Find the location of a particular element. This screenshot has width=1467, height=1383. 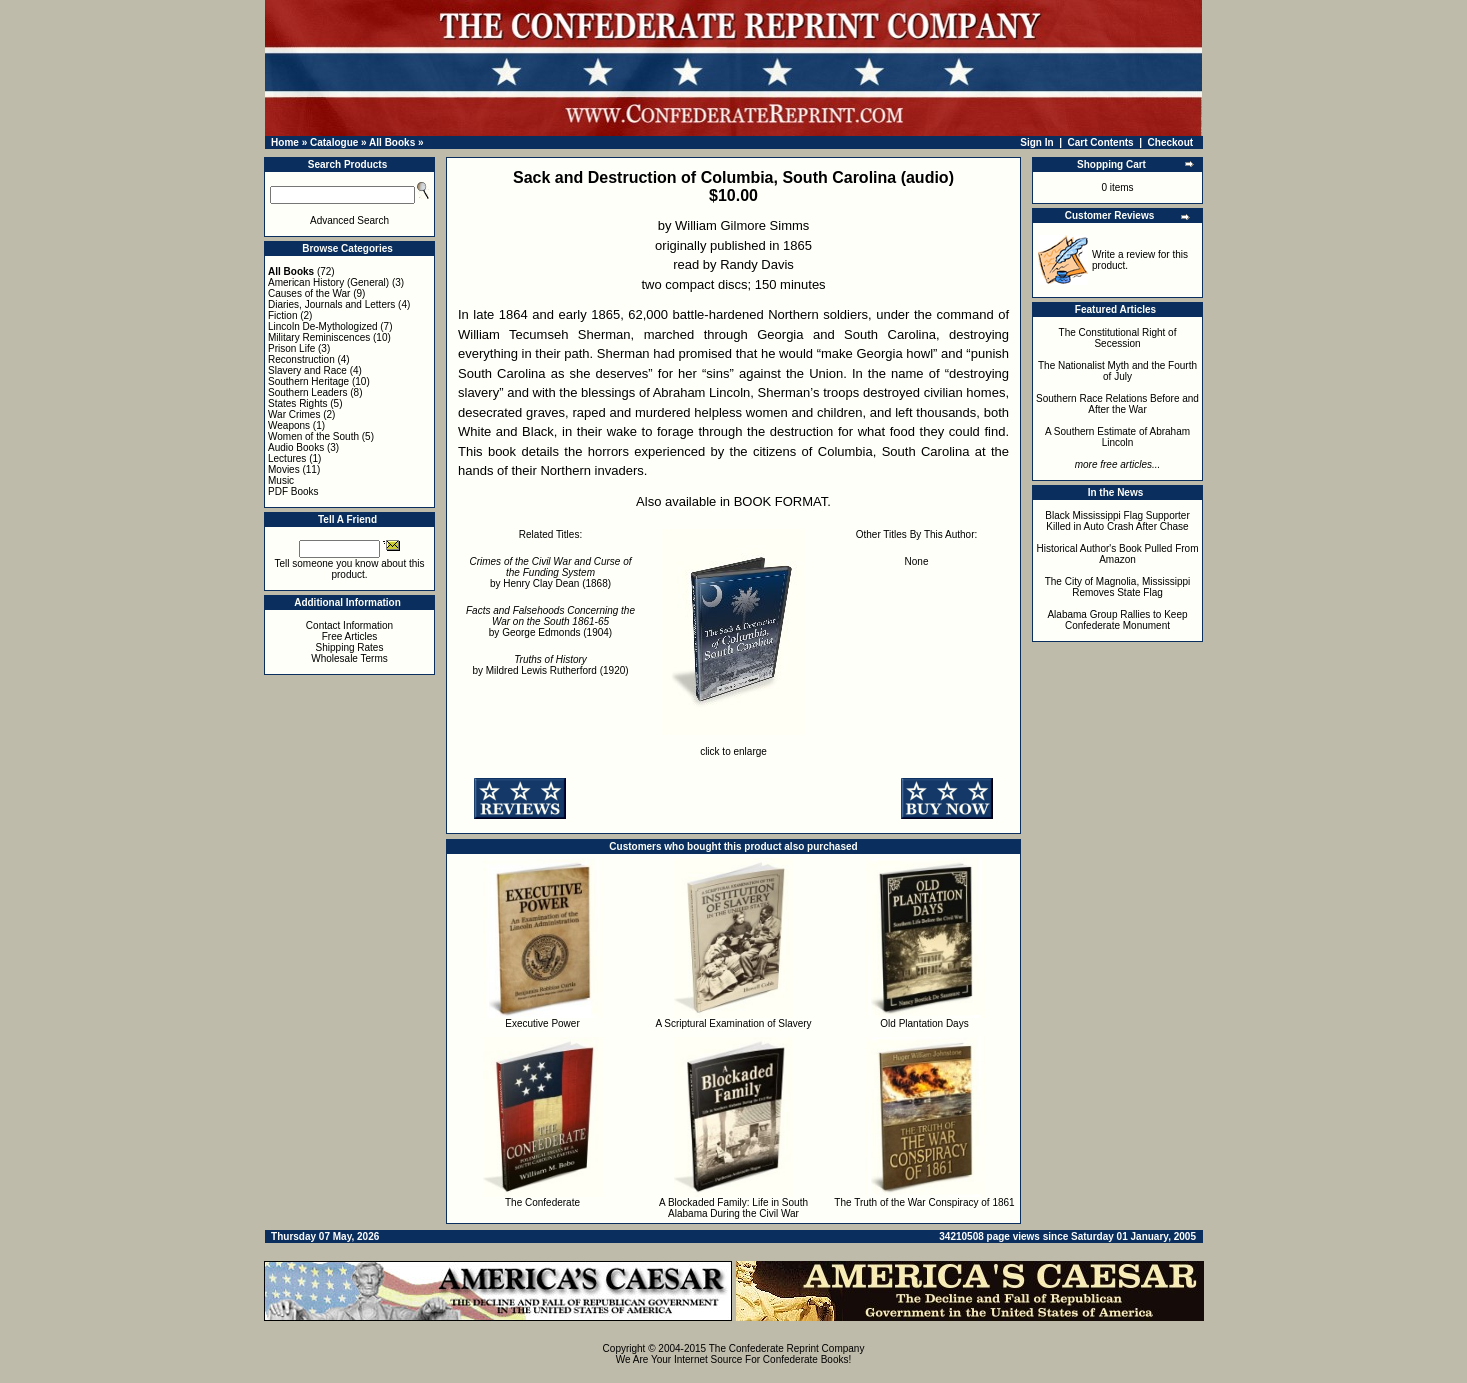

by Mildred Lewis Rutherford (1920) is located at coordinates (550, 665).